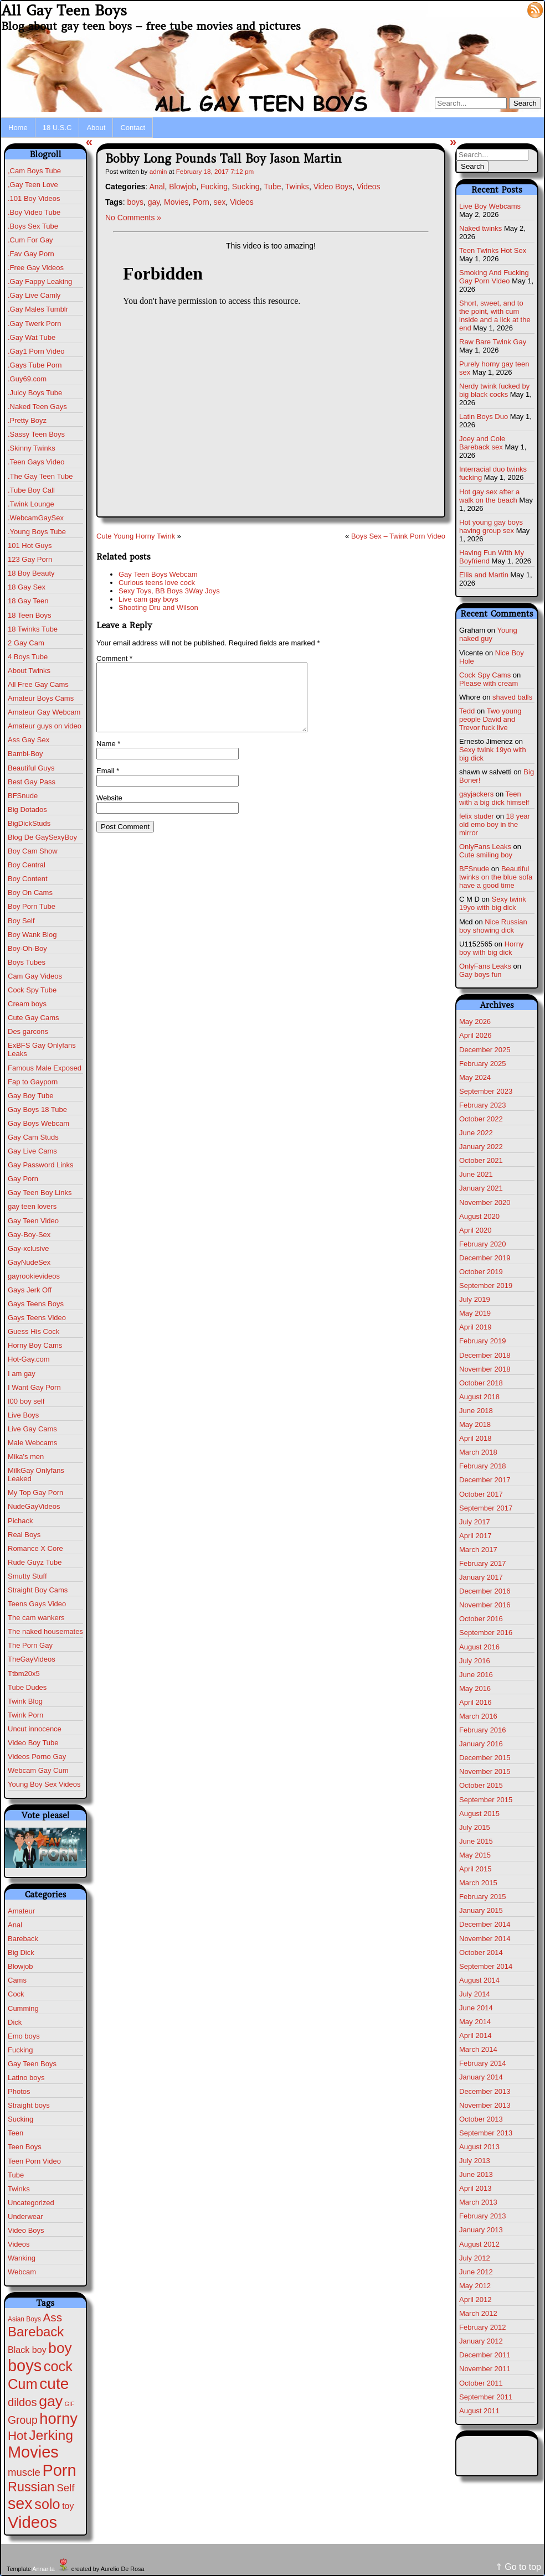  Describe the element at coordinates (482, 1896) in the screenshot. I see `February 2015` at that location.